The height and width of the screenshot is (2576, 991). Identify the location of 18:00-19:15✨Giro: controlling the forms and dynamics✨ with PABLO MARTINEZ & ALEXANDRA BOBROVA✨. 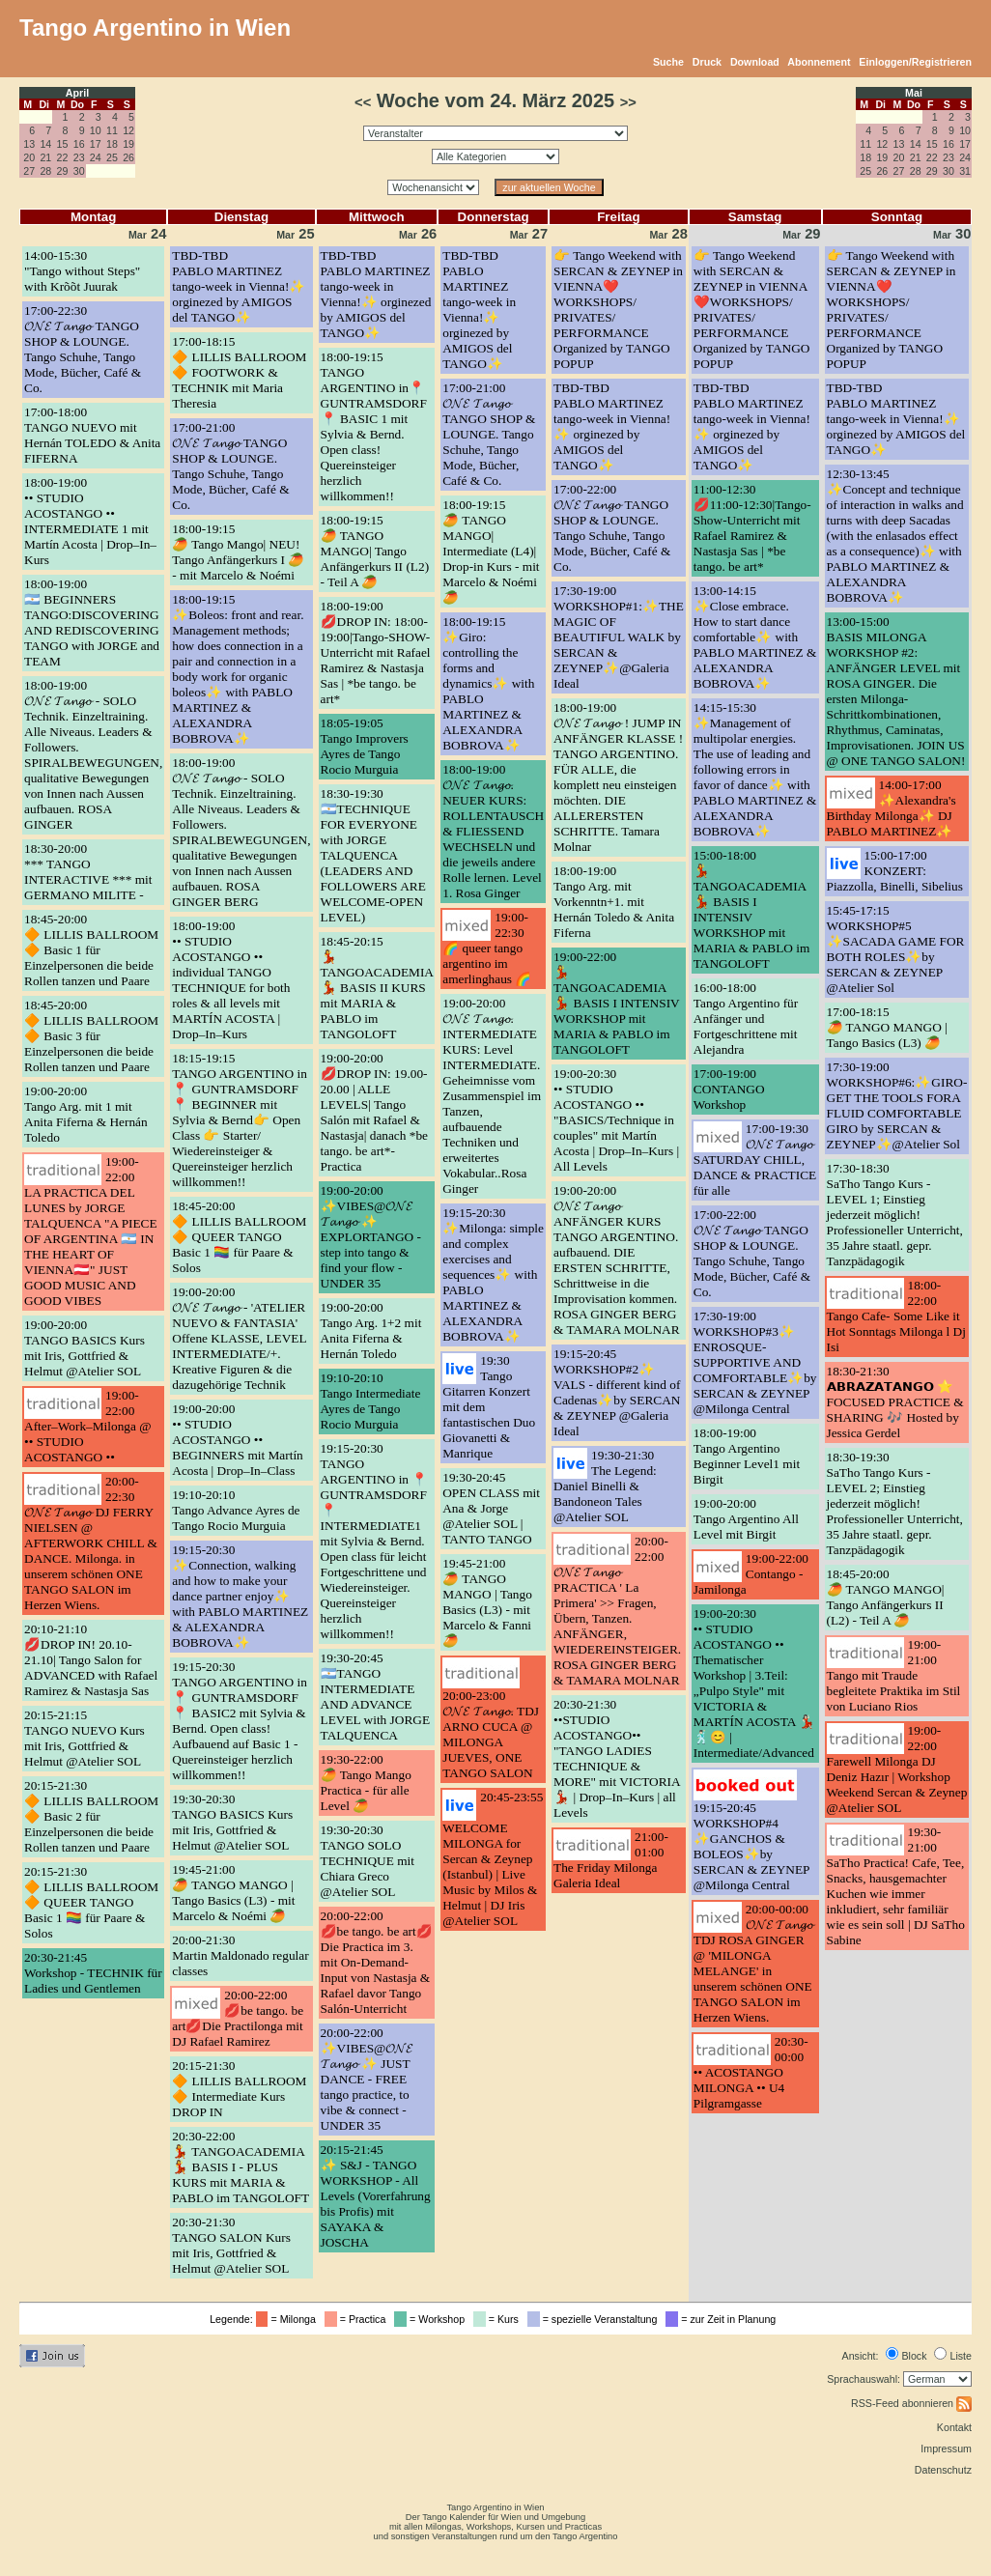
(488, 683).